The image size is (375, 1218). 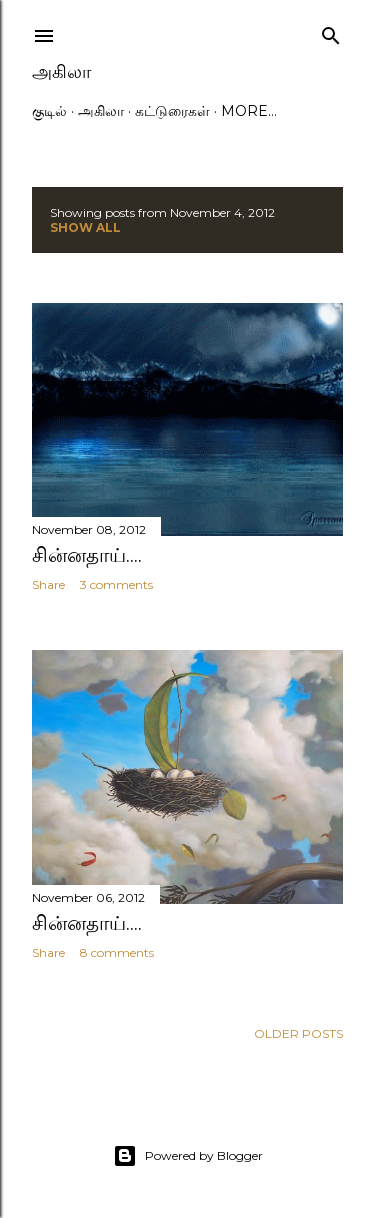 What do you see at coordinates (116, 584) in the screenshot?
I see `3 comments` at bounding box center [116, 584].